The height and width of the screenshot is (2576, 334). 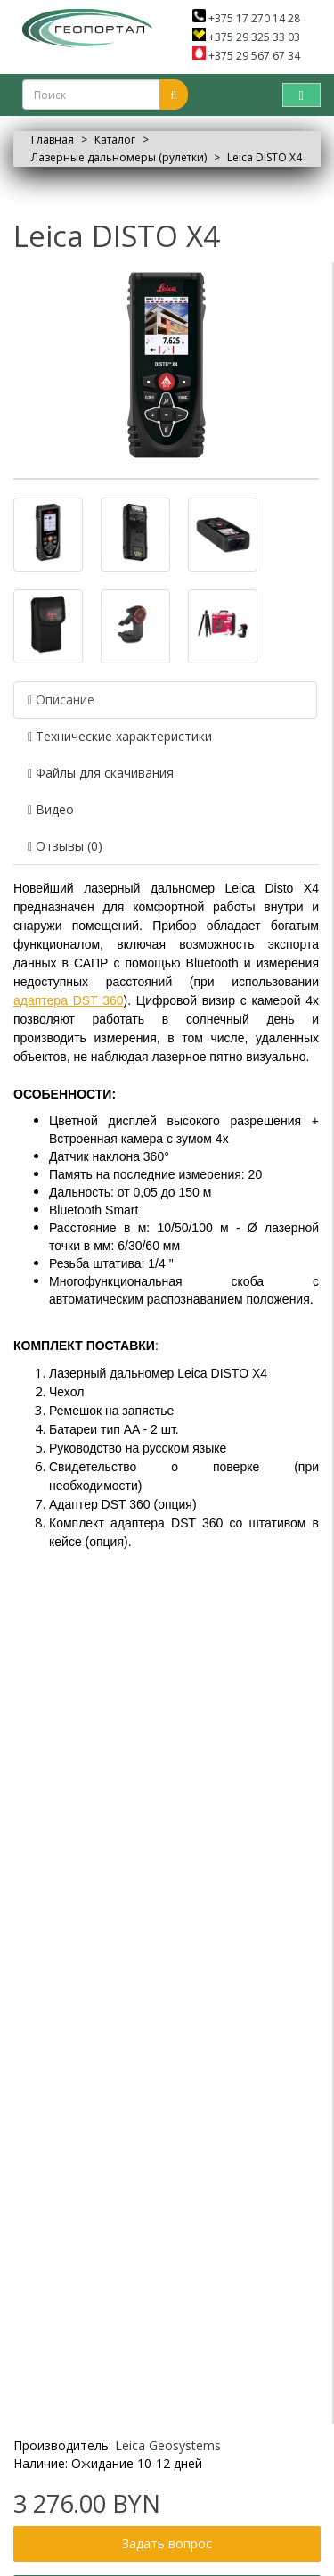 I want to click on Файлы для скачивания, so click(x=101, y=772).